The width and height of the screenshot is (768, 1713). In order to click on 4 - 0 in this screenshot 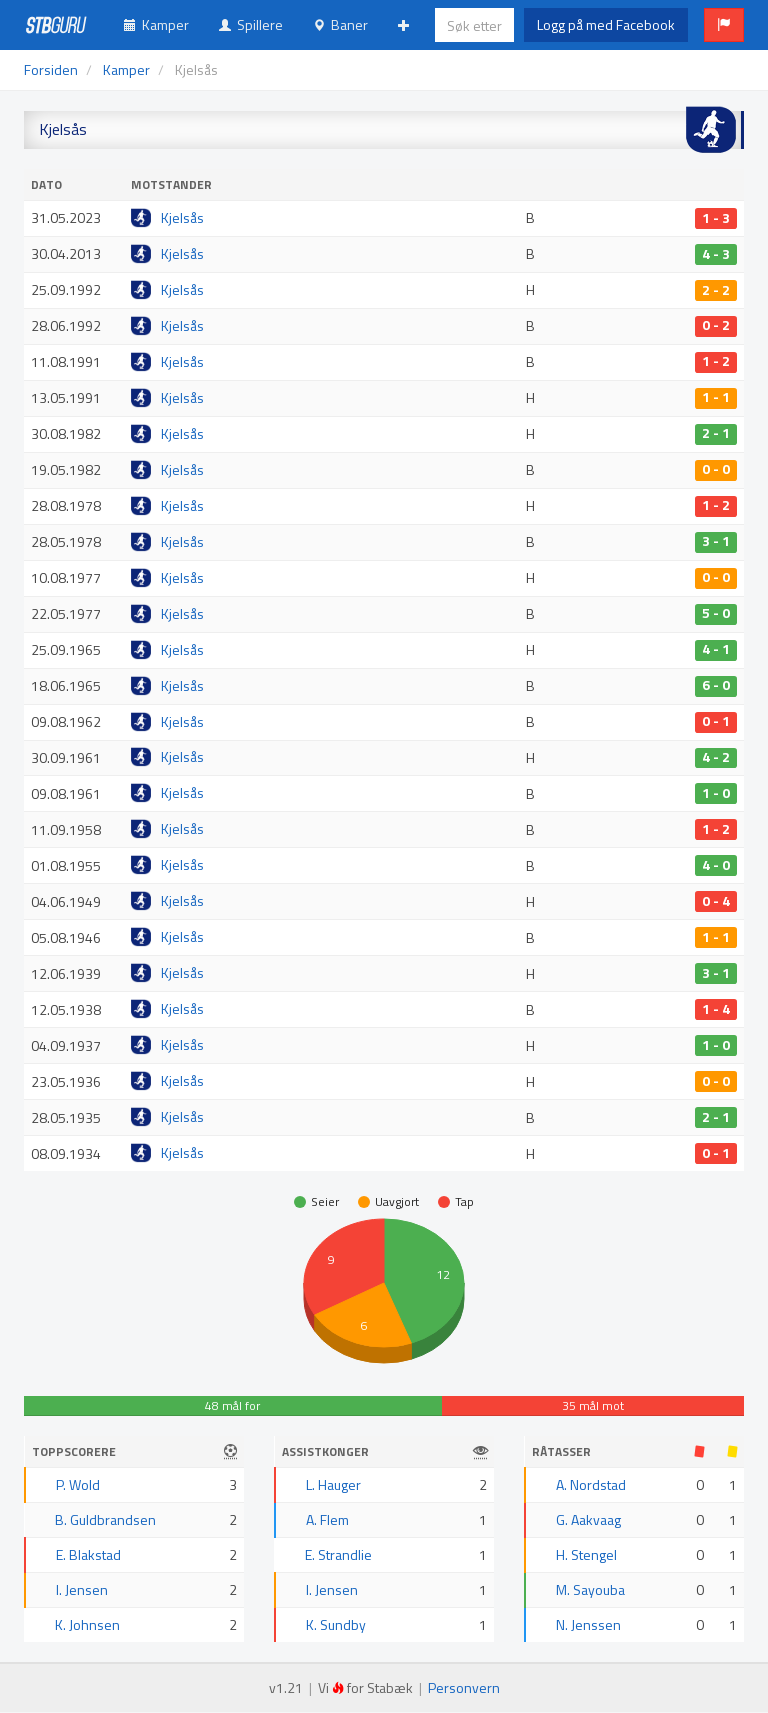, I will do `click(716, 865)`.